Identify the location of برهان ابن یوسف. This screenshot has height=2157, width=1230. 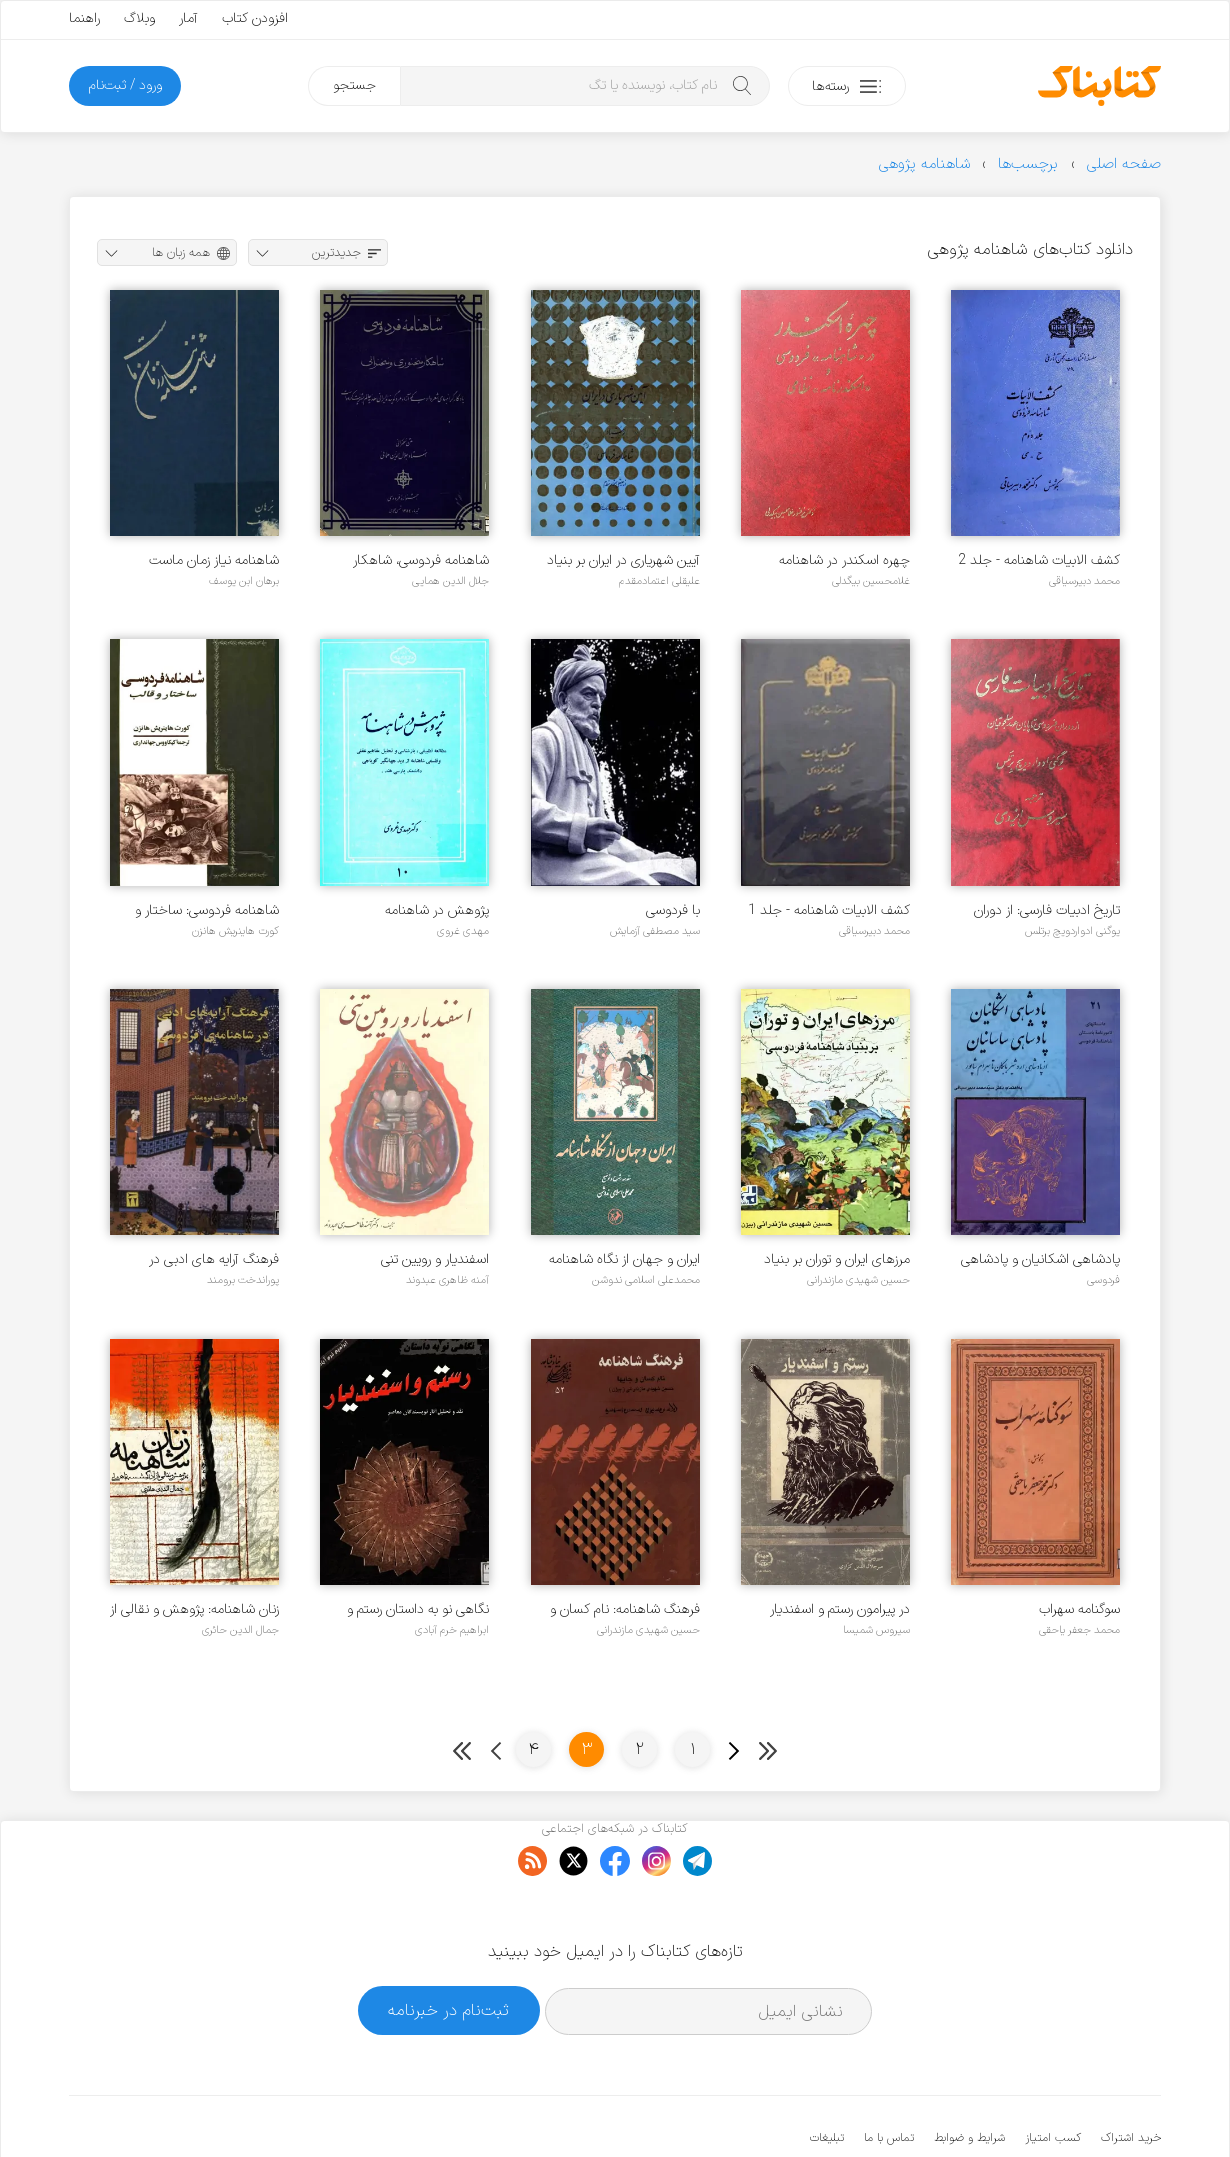
(244, 581).